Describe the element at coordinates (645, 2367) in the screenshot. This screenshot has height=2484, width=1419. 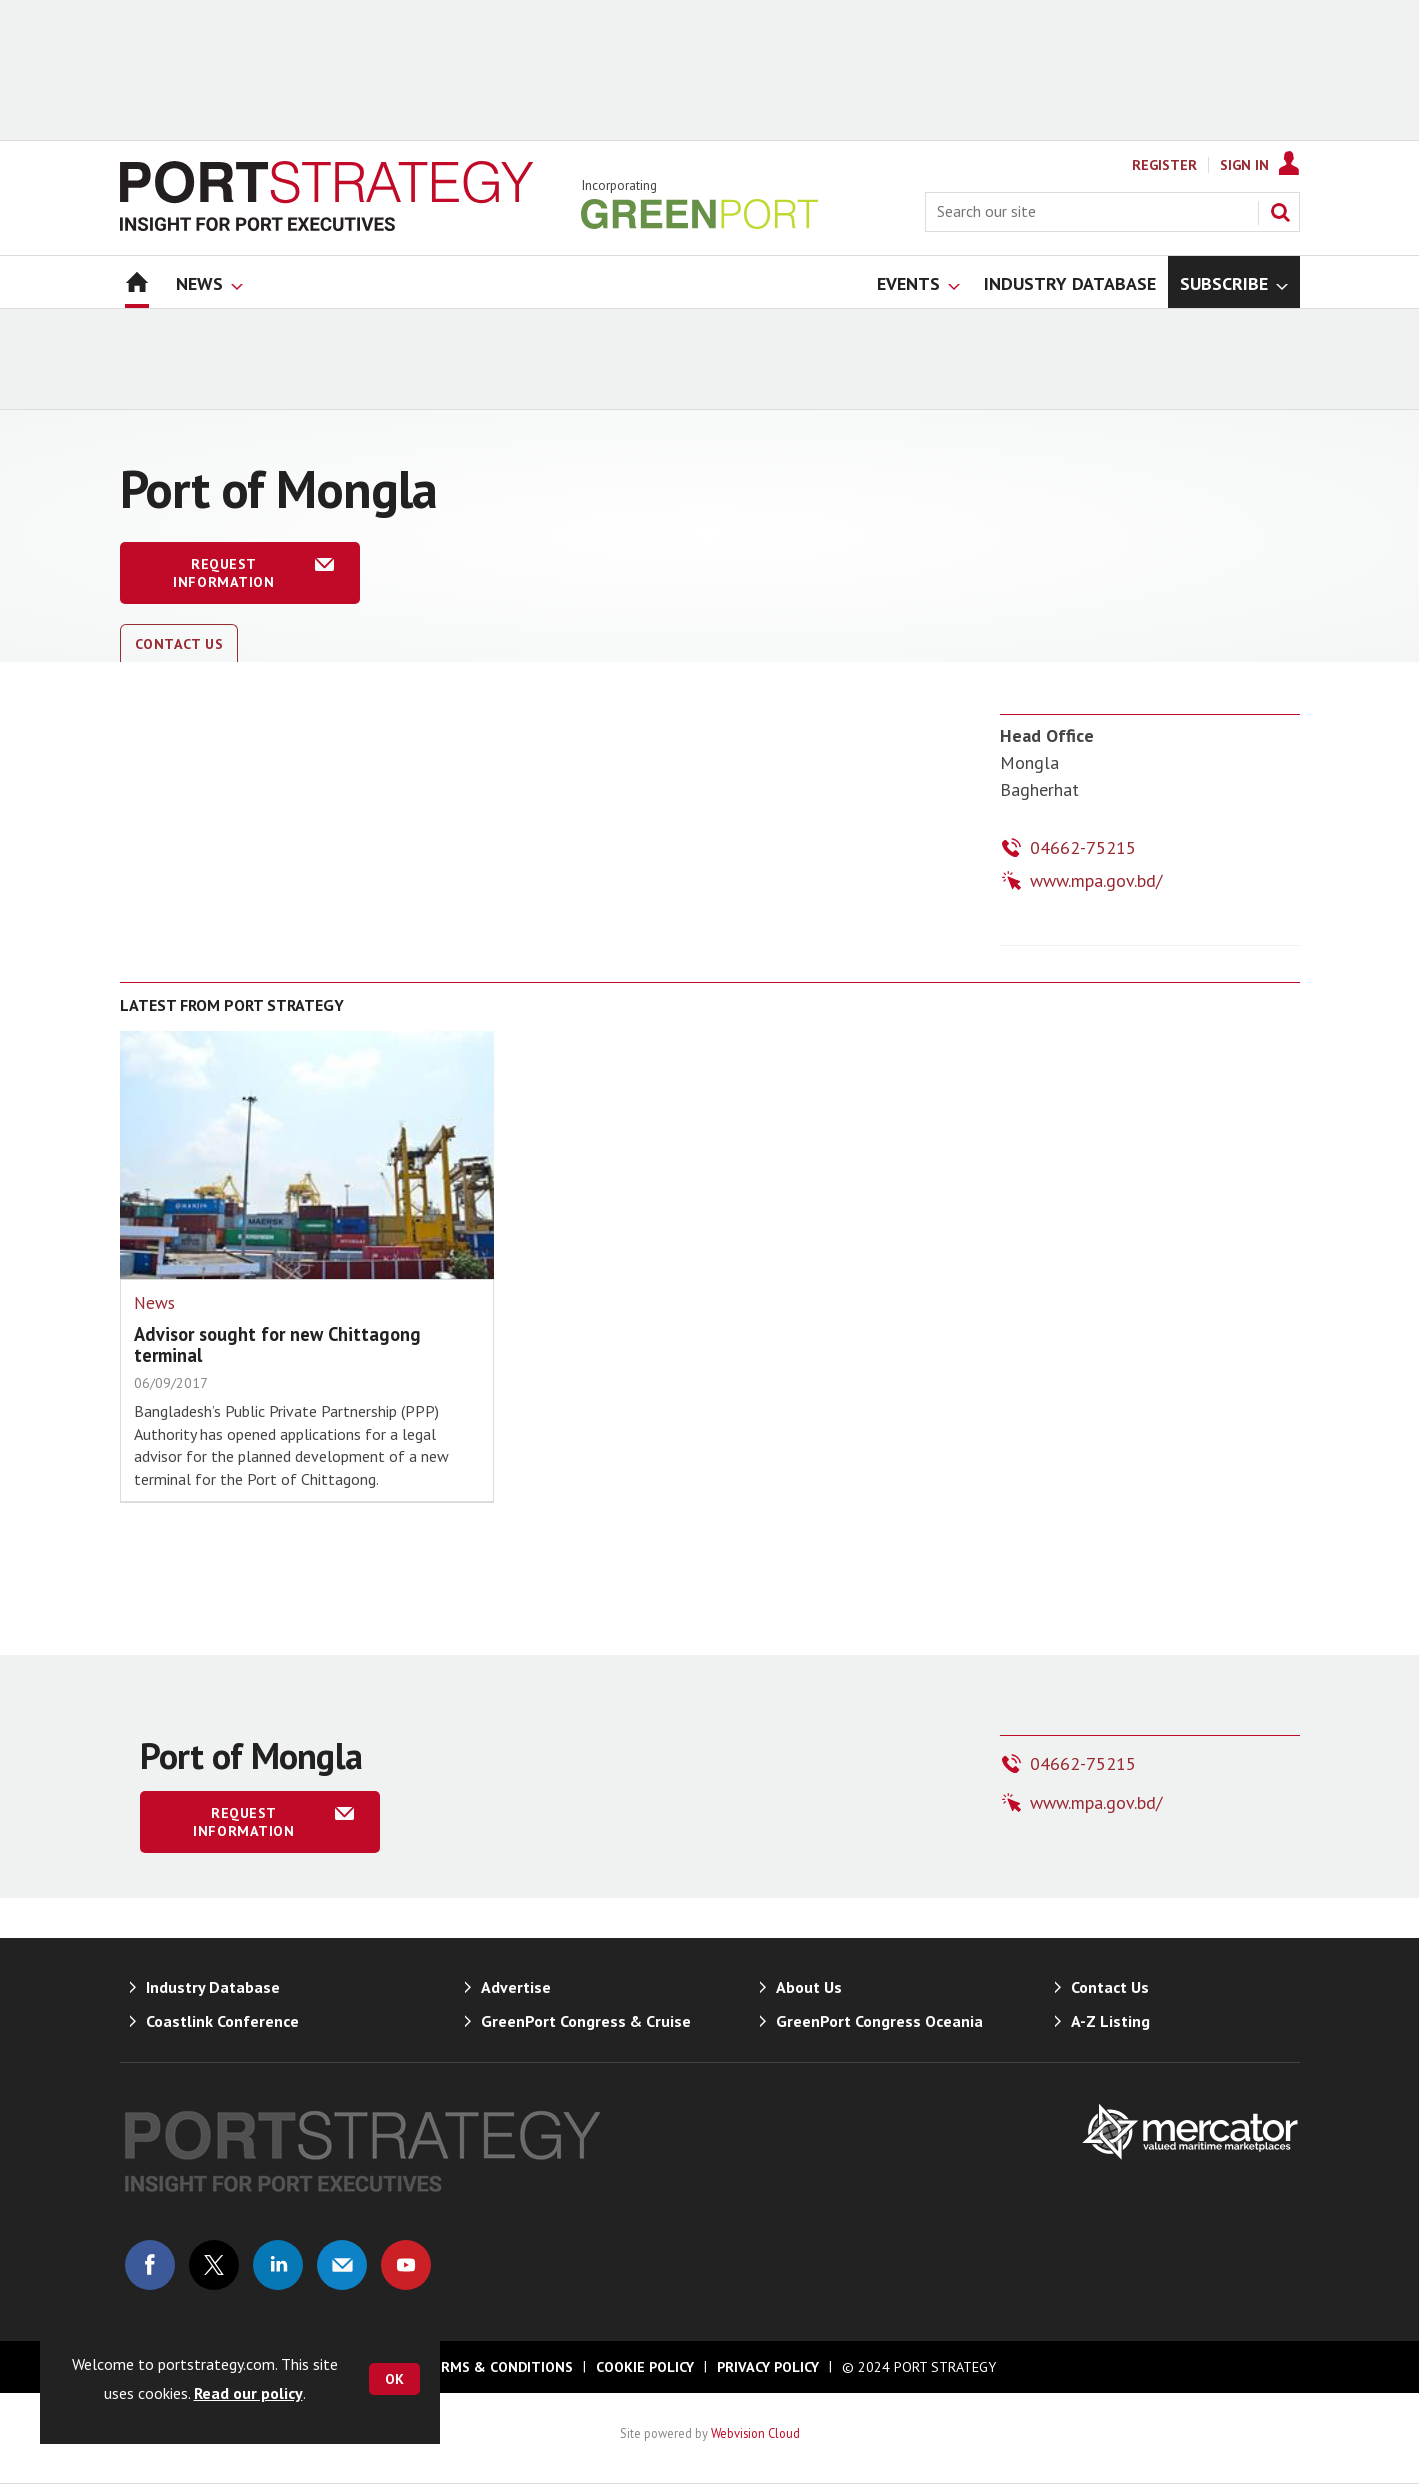
I see `Cookie Policy` at that location.